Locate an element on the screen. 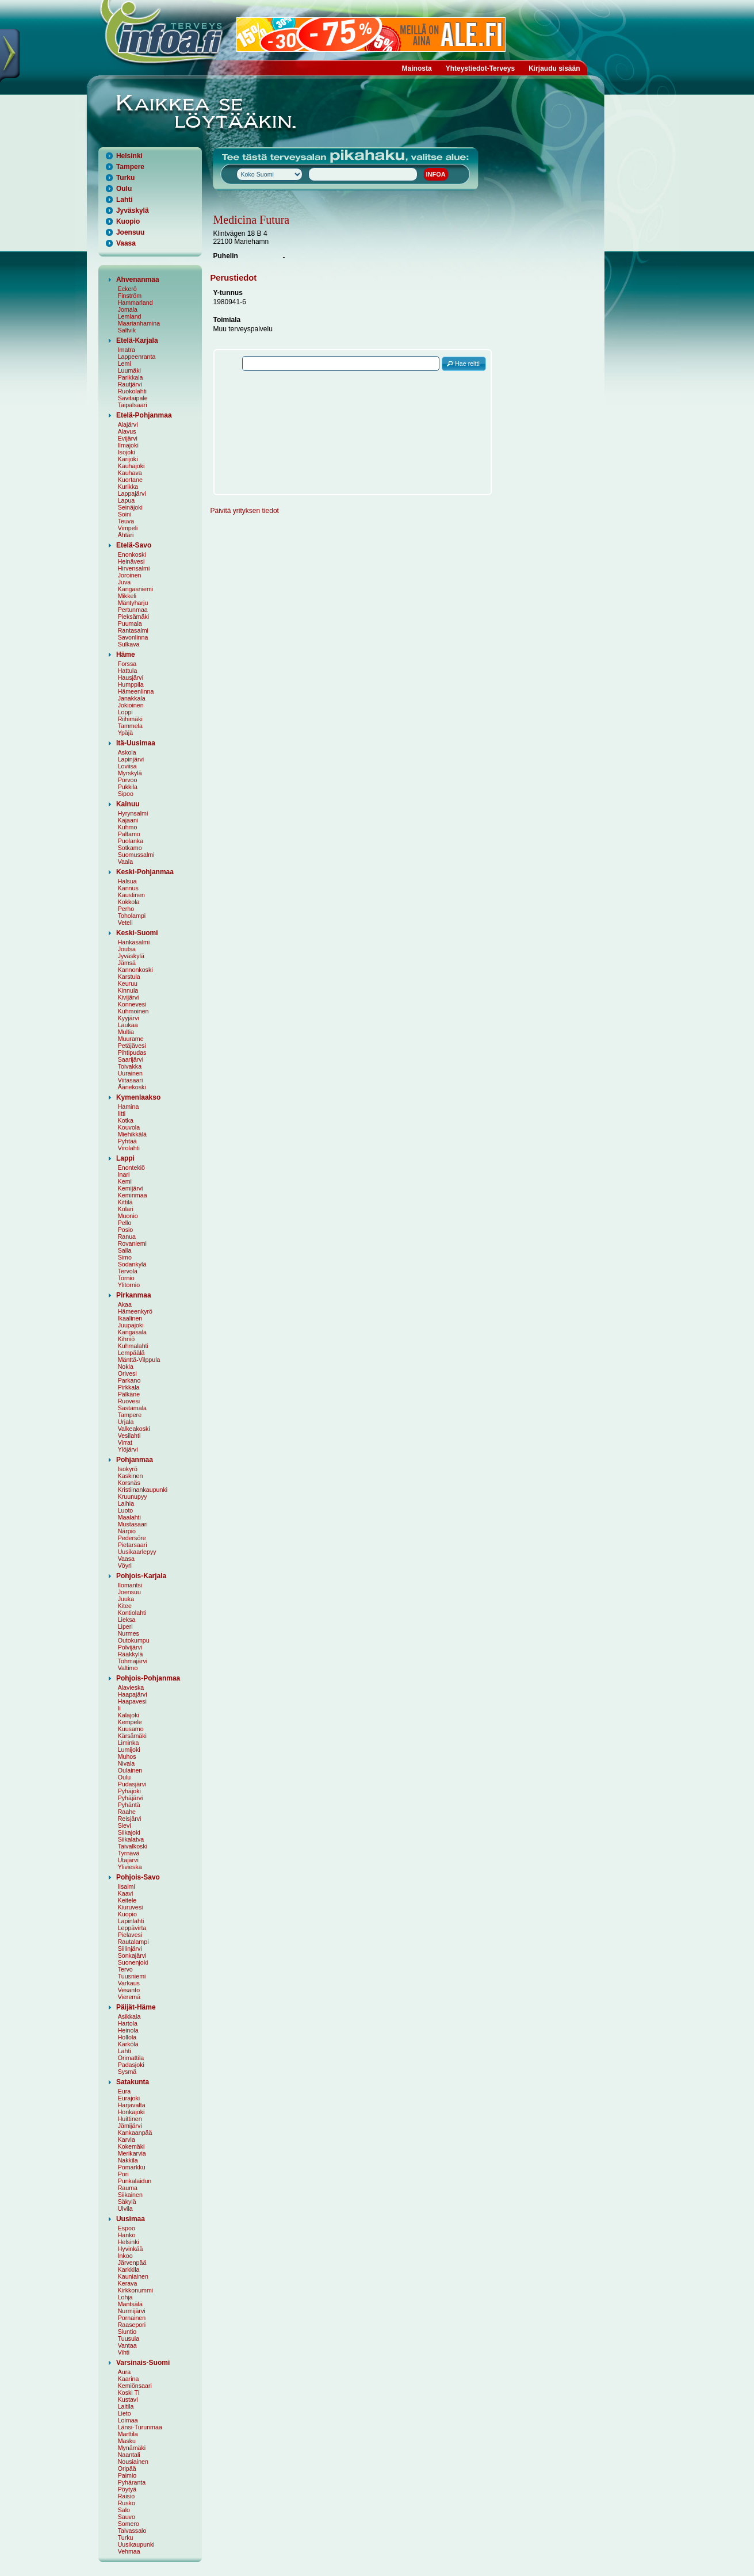 The width and height of the screenshot is (754, 2576). Ii is located at coordinates (119, 1708).